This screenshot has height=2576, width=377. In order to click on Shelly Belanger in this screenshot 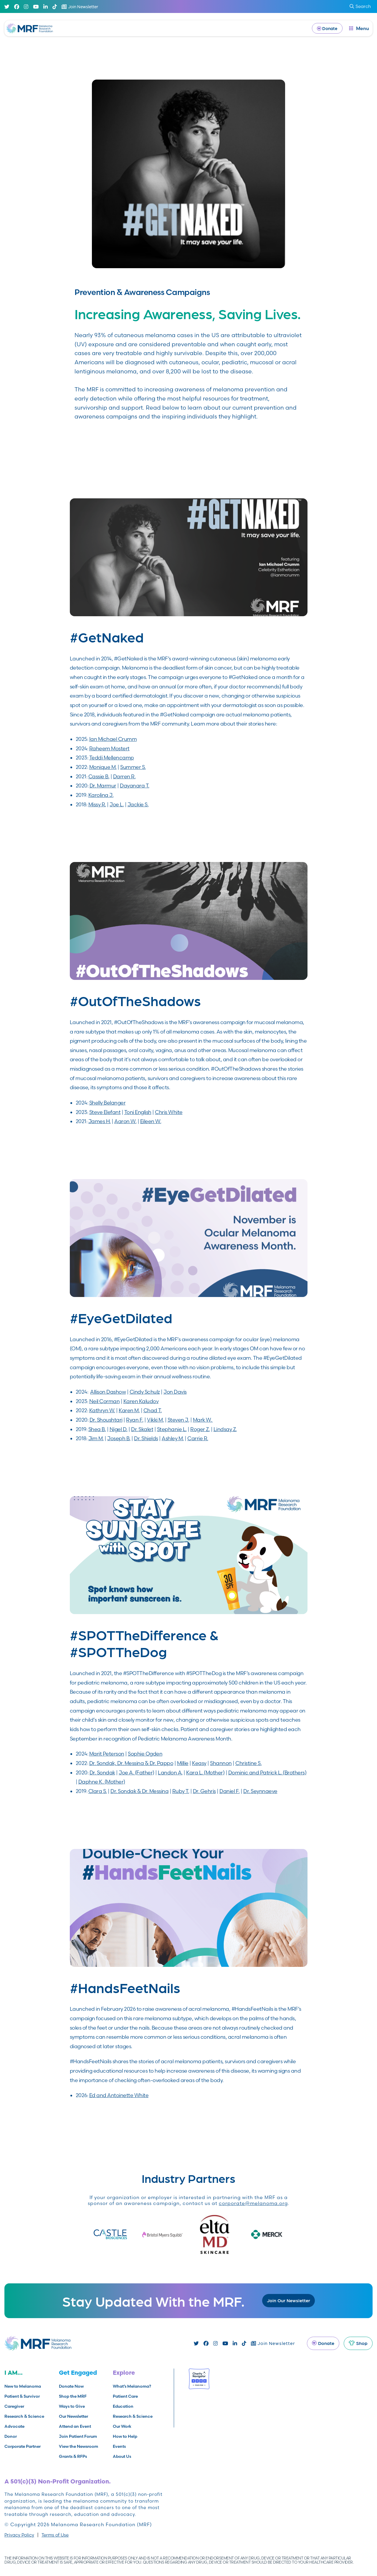, I will do `click(107, 1103)`.